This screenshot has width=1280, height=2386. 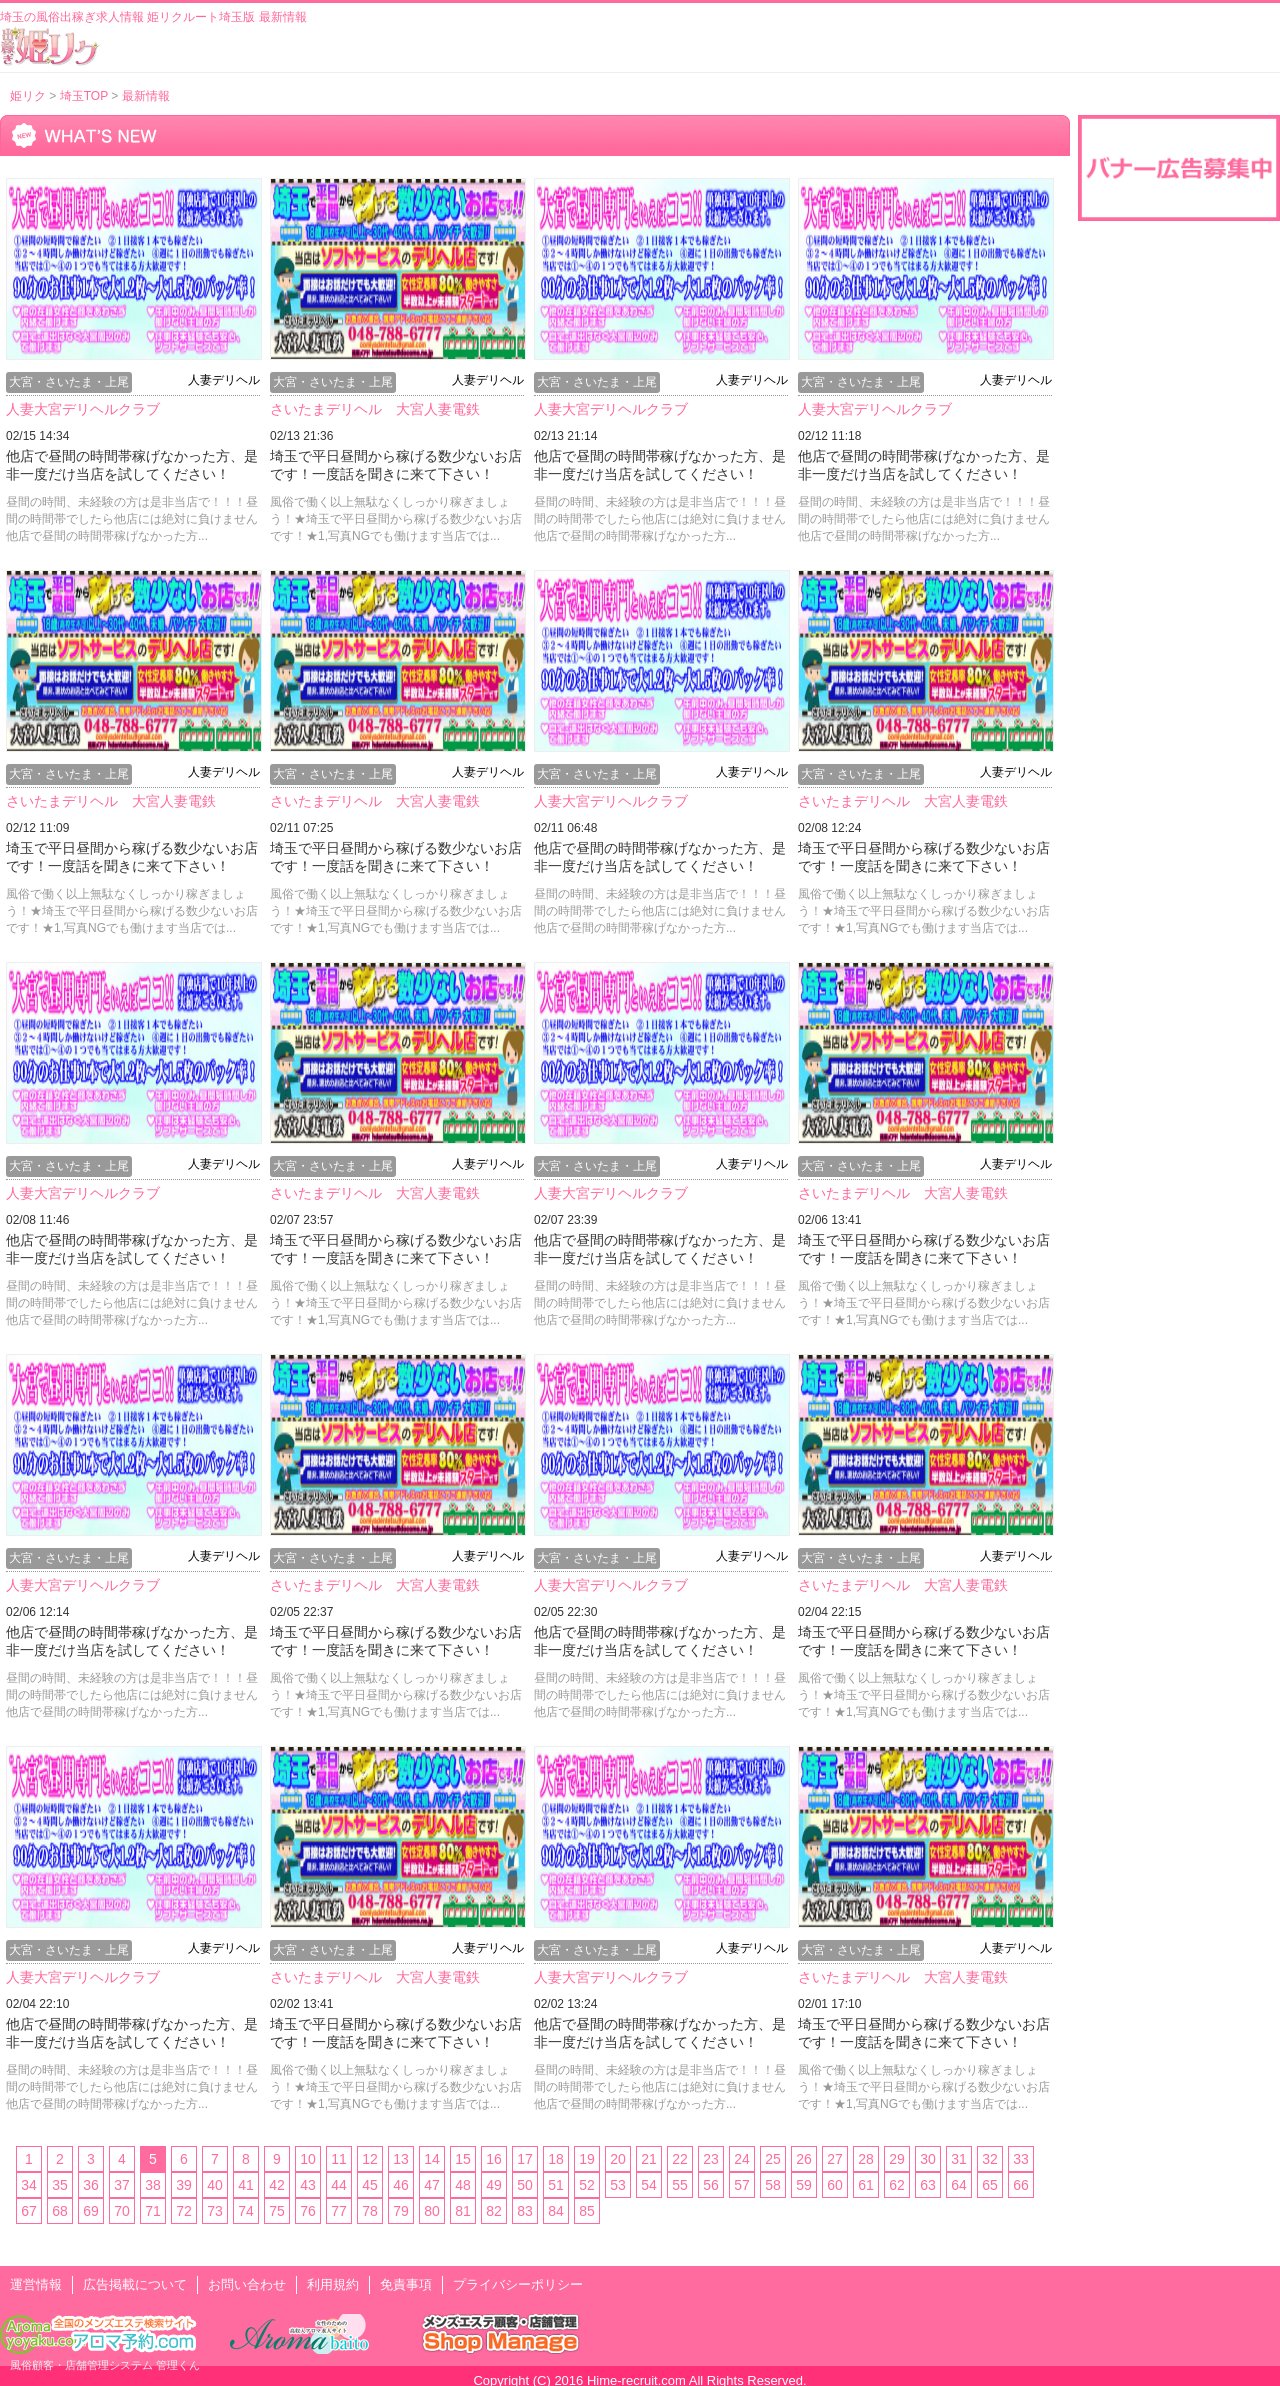 What do you see at coordinates (835, 2159) in the screenshot?
I see `27` at bounding box center [835, 2159].